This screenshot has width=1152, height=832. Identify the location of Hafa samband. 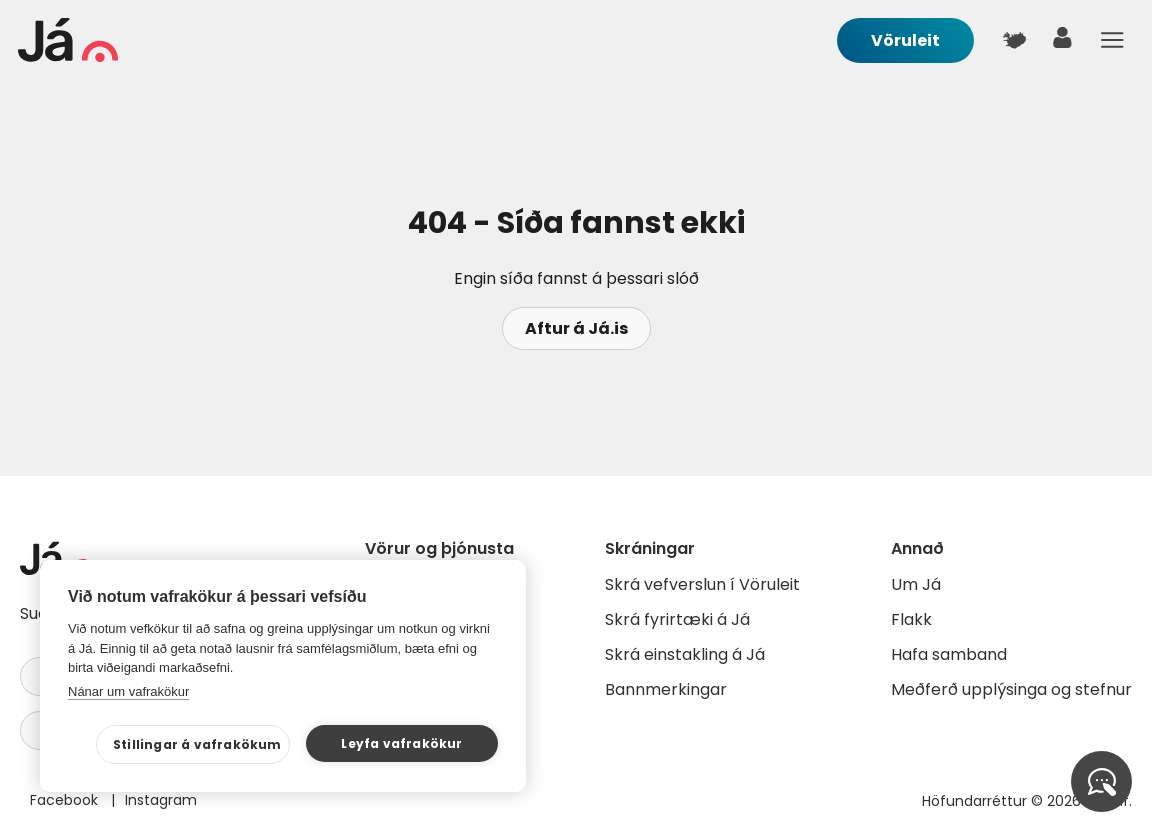
(949, 654).